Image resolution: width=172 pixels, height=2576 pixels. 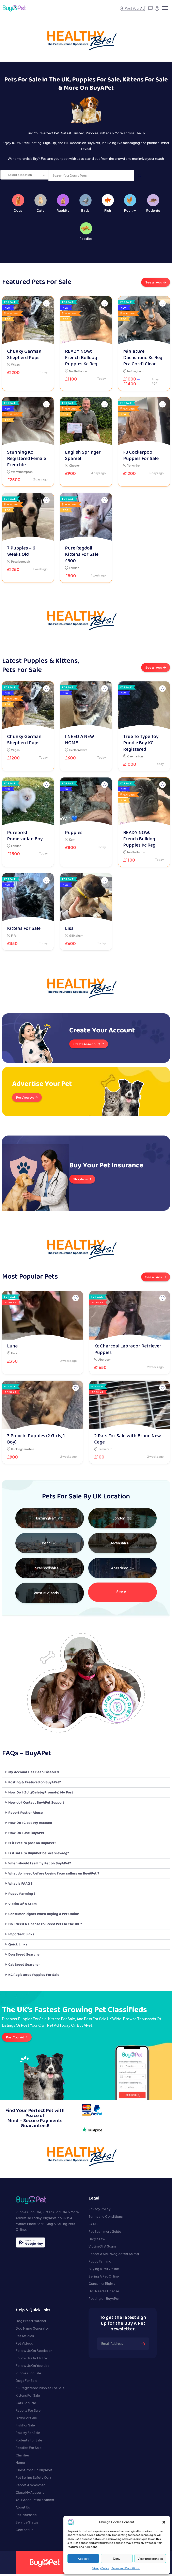 What do you see at coordinates (35, 2501) in the screenshot?
I see `Your Account is Disabled` at bounding box center [35, 2501].